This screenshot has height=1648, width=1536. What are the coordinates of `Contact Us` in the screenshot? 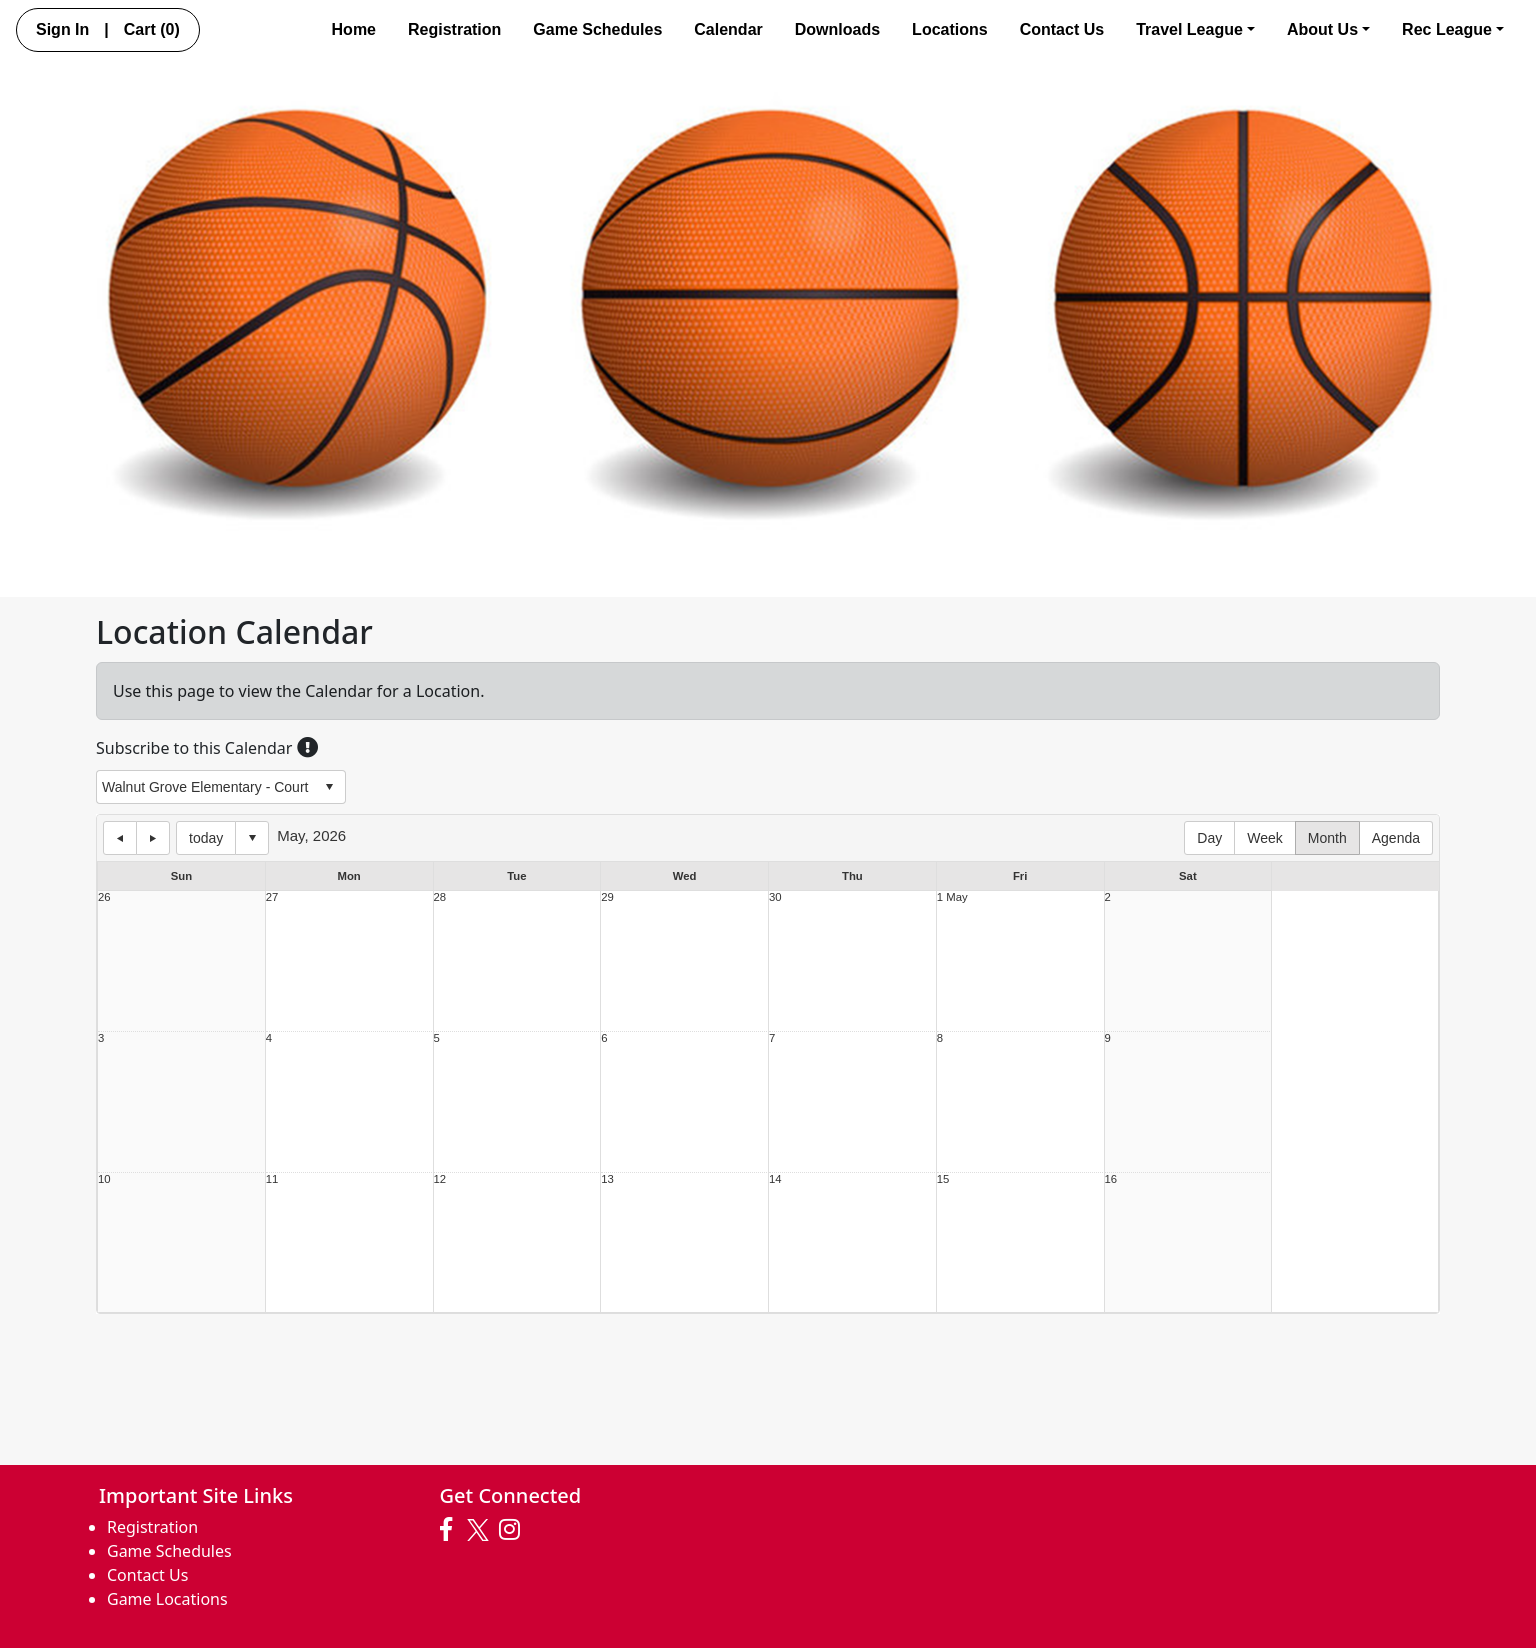 It's located at (1062, 29).